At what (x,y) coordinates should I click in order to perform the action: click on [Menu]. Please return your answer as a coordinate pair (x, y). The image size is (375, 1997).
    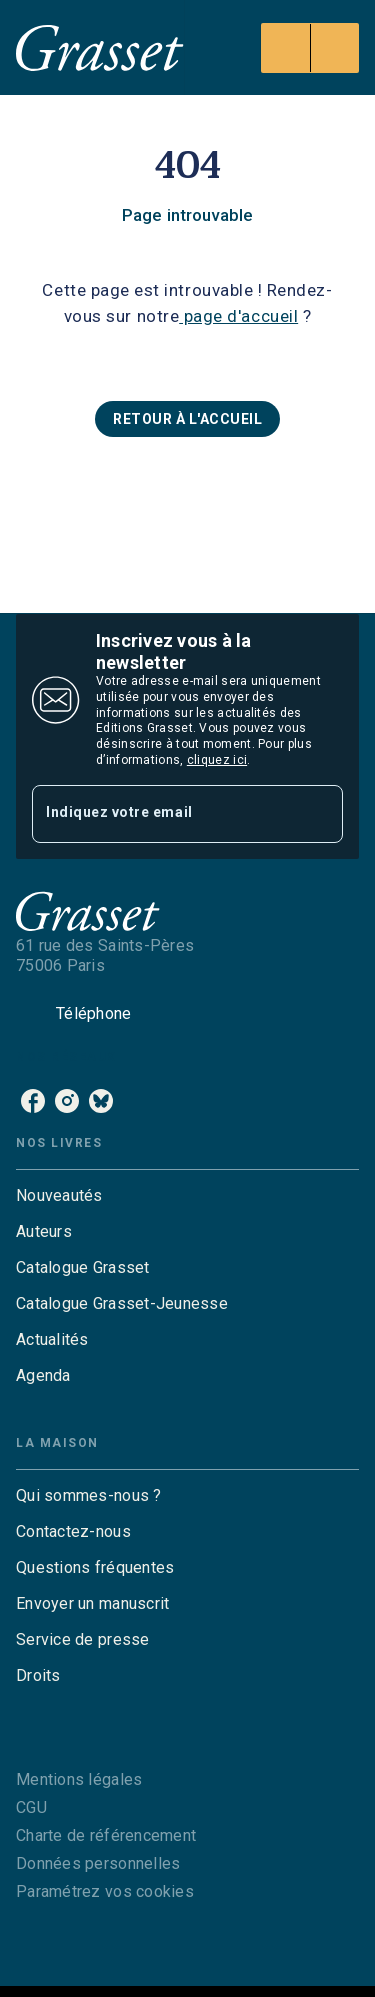
    Looking at the image, I should click on (310, 48).